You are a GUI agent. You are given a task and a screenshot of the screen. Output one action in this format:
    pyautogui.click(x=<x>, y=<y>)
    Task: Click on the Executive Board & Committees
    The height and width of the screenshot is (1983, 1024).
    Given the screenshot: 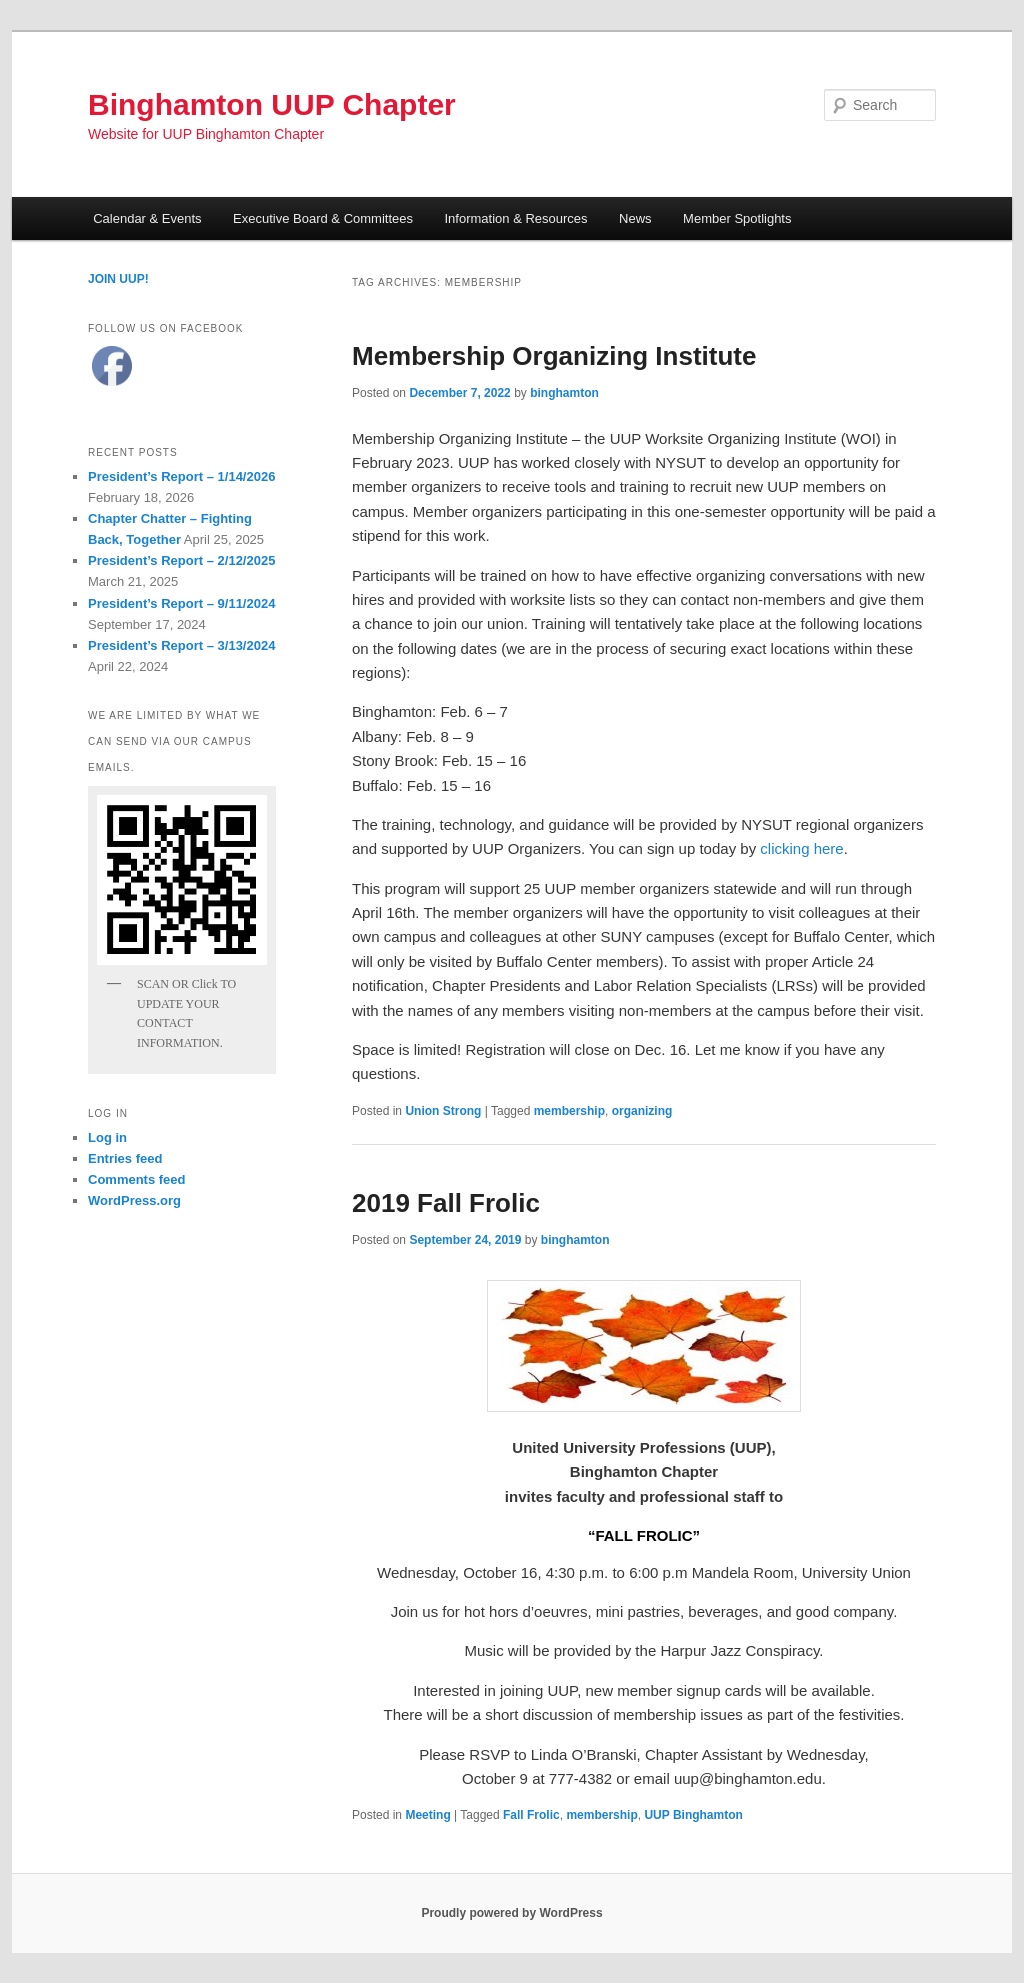 What is the action you would take?
    pyautogui.click(x=323, y=218)
    